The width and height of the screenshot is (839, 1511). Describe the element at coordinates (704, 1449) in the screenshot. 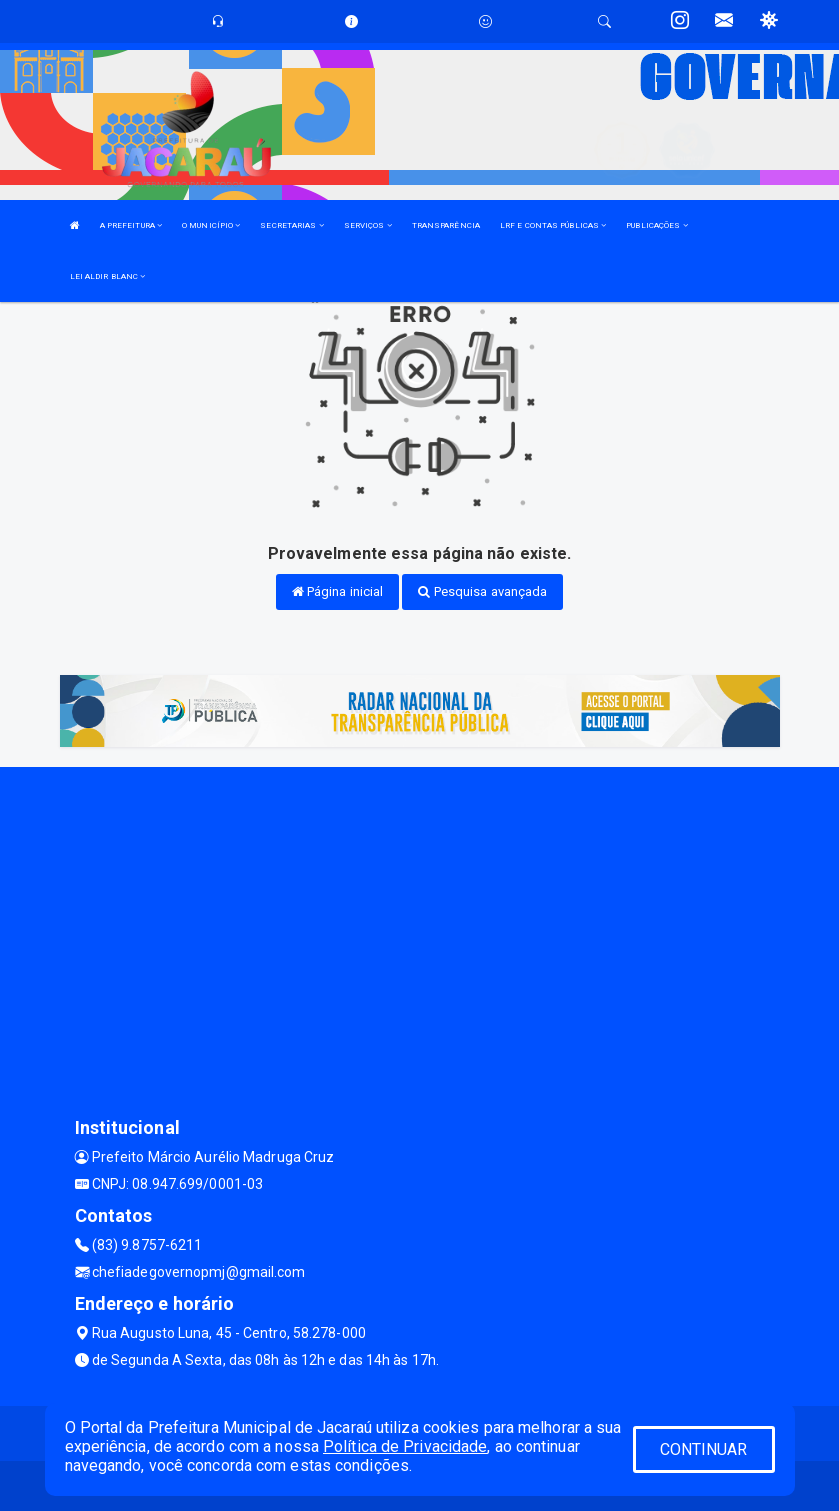

I see `CONTINUAR` at that location.